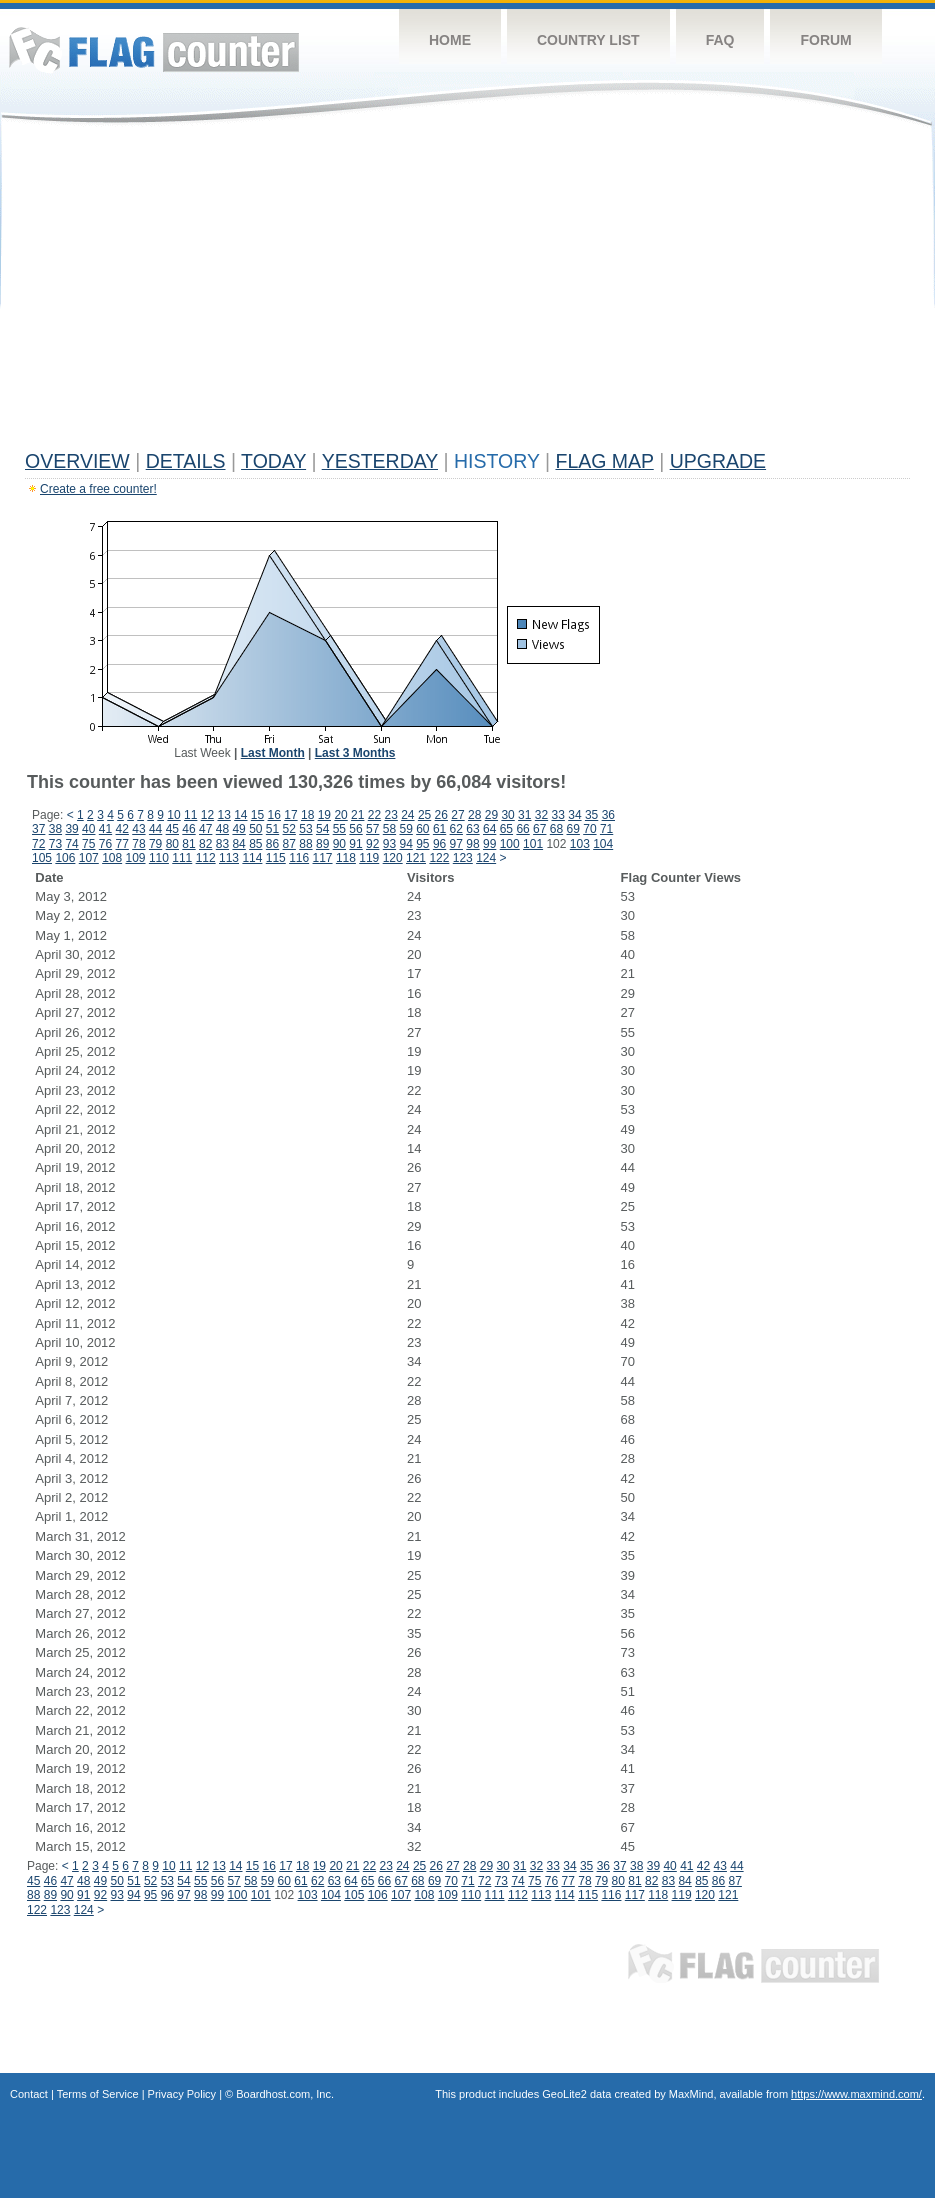 The image size is (935, 2198). Describe the element at coordinates (450, 40) in the screenshot. I see `Home` at that location.